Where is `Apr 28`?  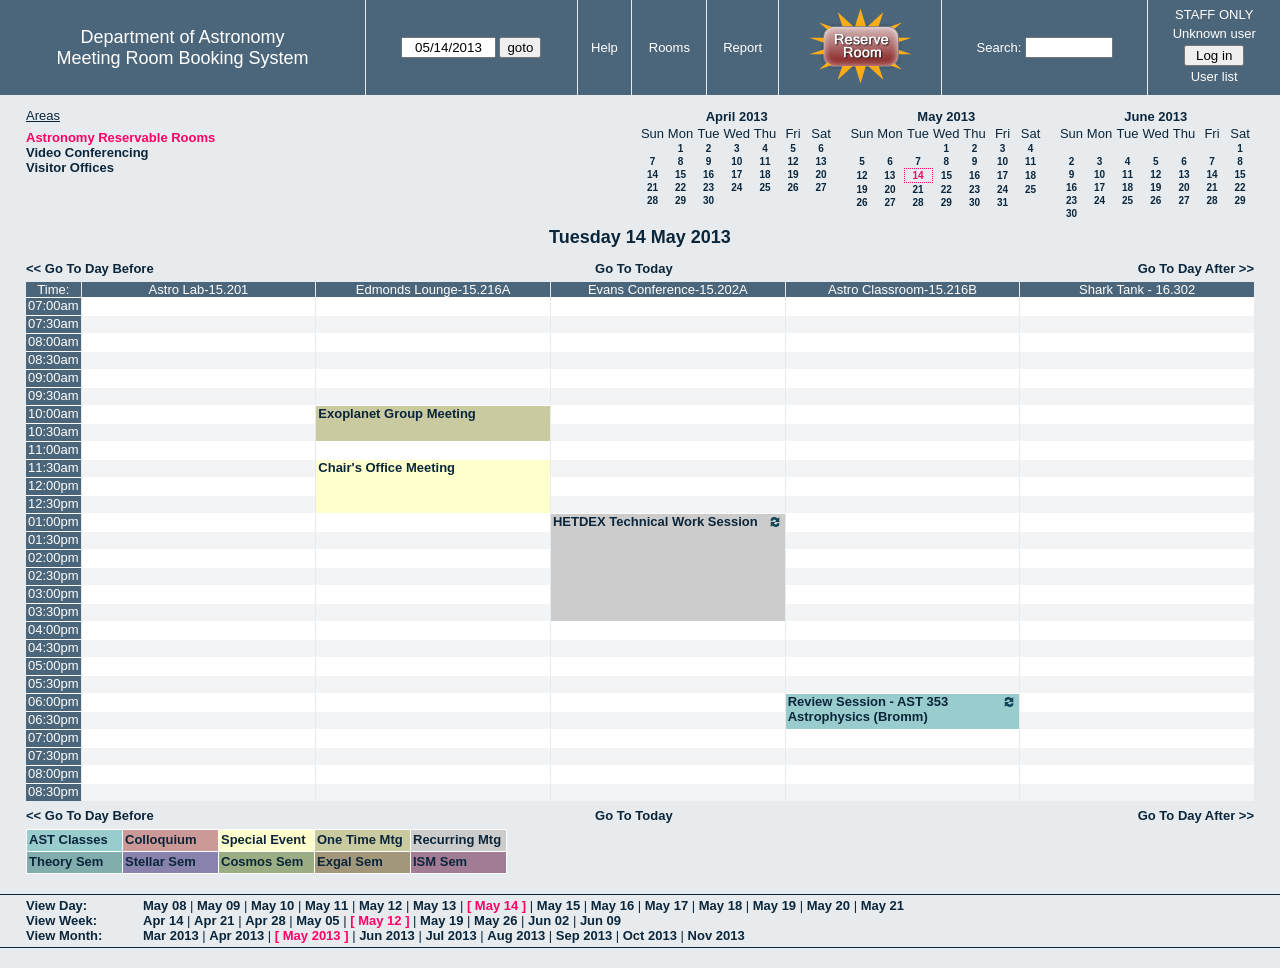
Apr 28 is located at coordinates (265, 920).